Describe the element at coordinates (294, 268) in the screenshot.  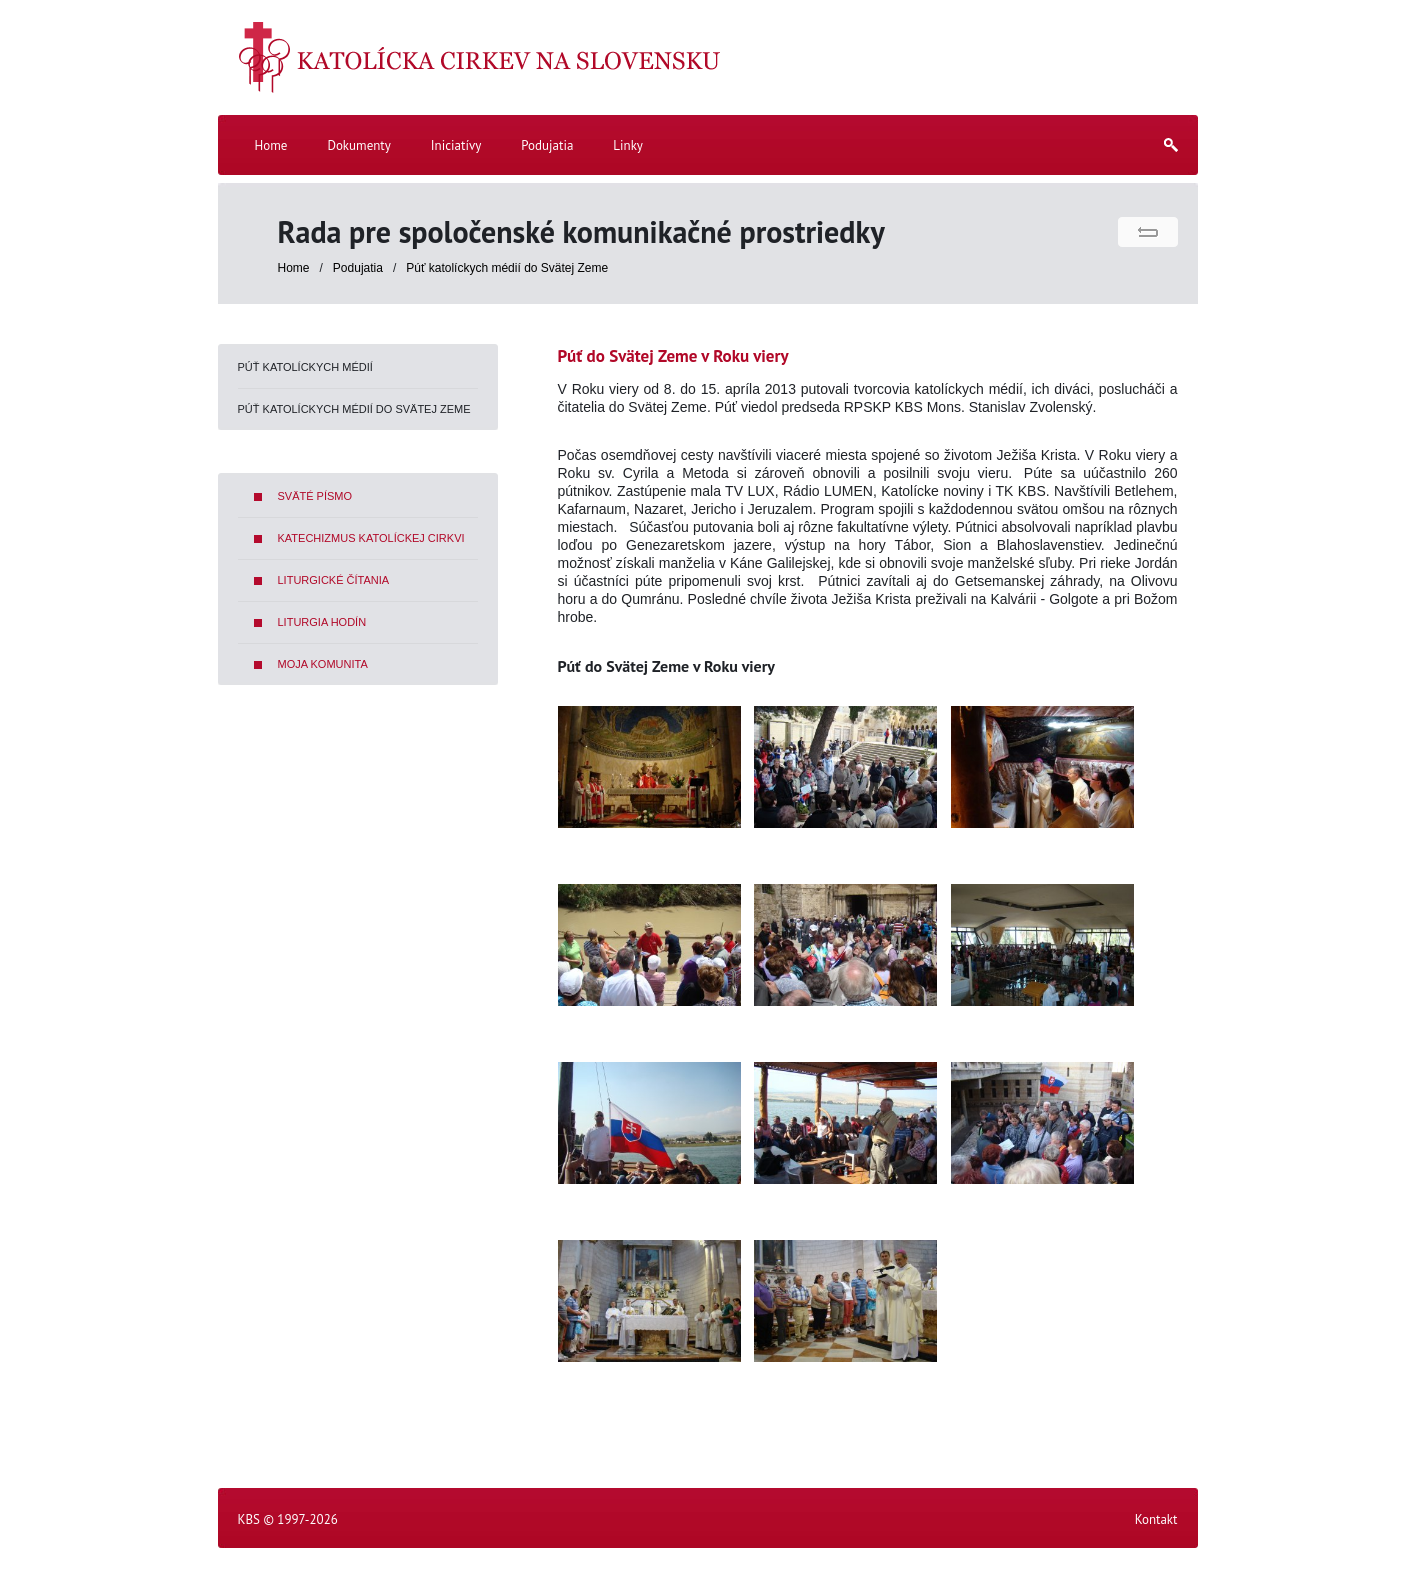
I see `Home` at that location.